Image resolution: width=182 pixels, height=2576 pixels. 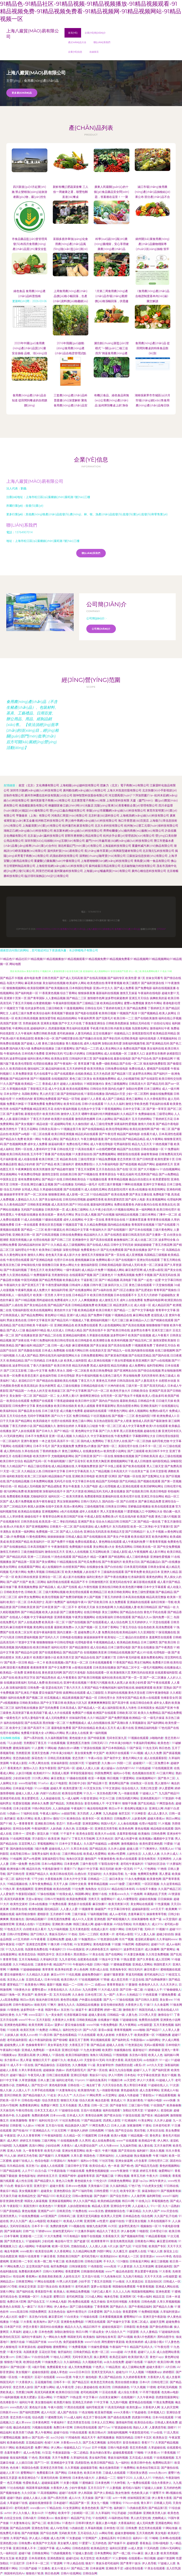 What do you see at coordinates (100, 1365) in the screenshot?
I see `黑成人福利影院` at bounding box center [100, 1365].